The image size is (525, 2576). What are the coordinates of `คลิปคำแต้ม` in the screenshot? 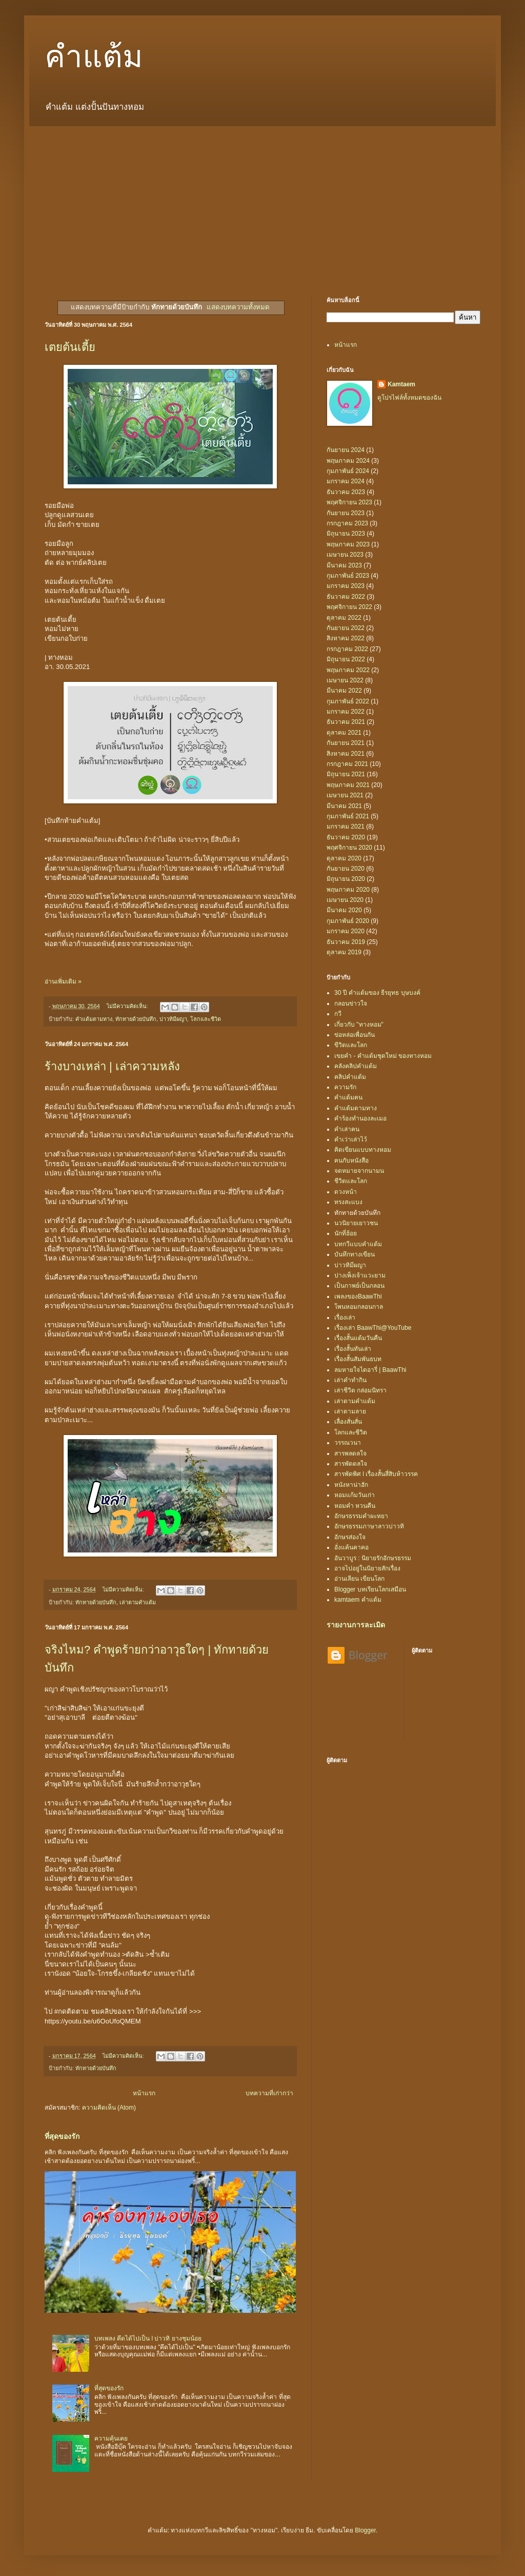 It's located at (350, 1076).